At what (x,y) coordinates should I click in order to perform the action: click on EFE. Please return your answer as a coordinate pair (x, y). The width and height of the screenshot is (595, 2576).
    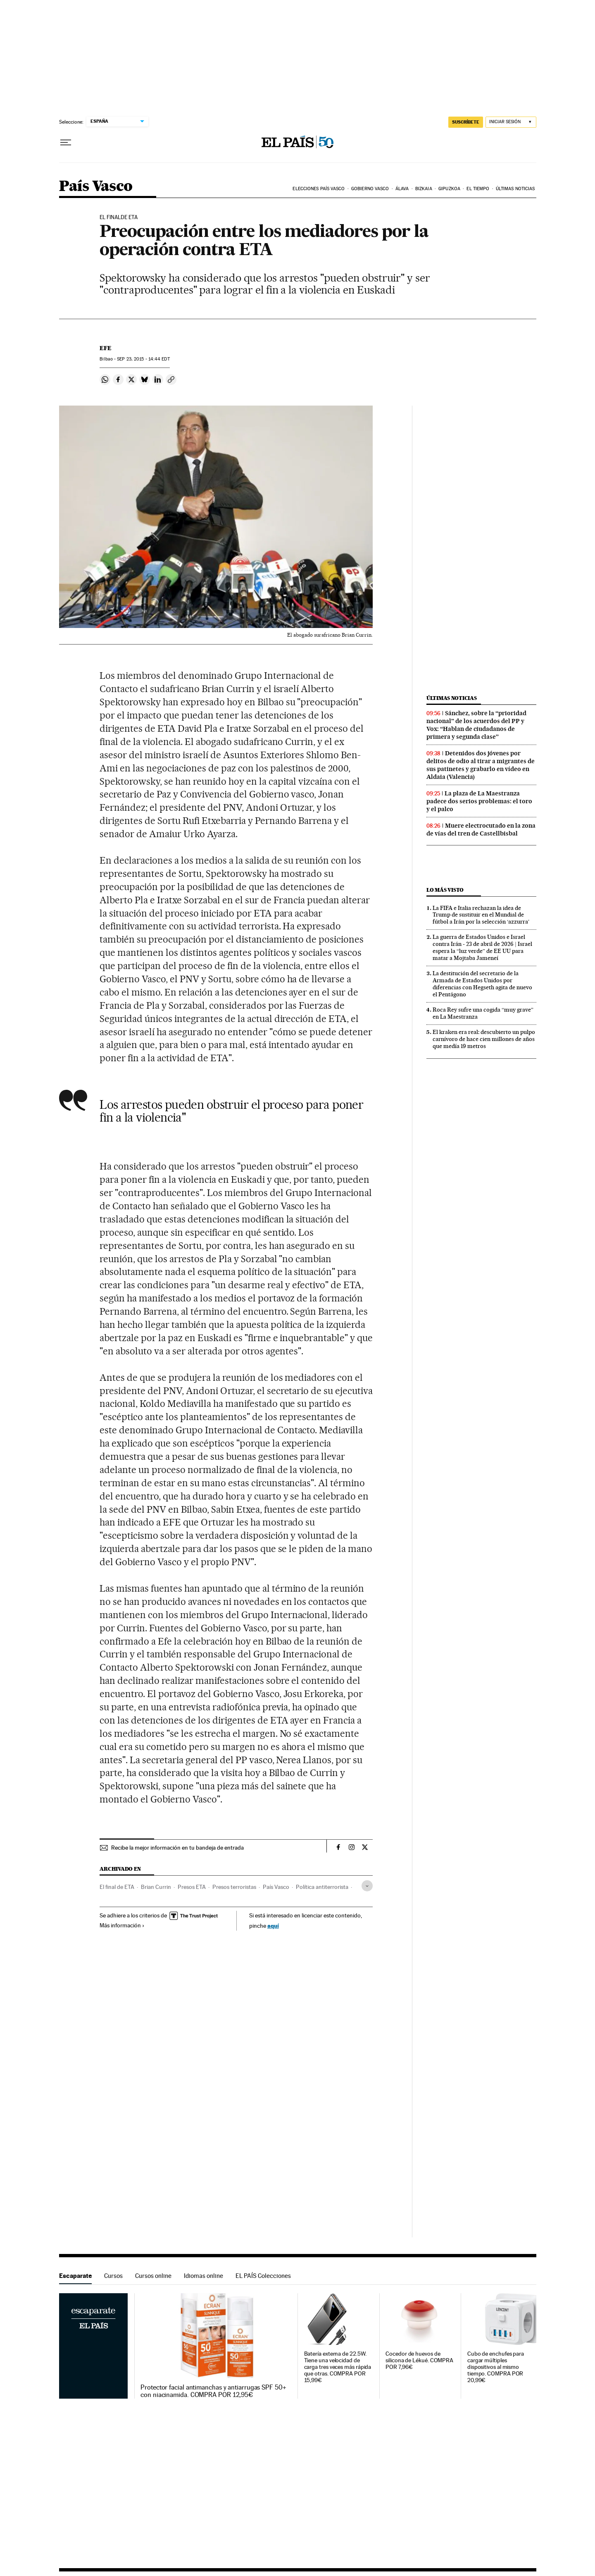
    Looking at the image, I should click on (106, 348).